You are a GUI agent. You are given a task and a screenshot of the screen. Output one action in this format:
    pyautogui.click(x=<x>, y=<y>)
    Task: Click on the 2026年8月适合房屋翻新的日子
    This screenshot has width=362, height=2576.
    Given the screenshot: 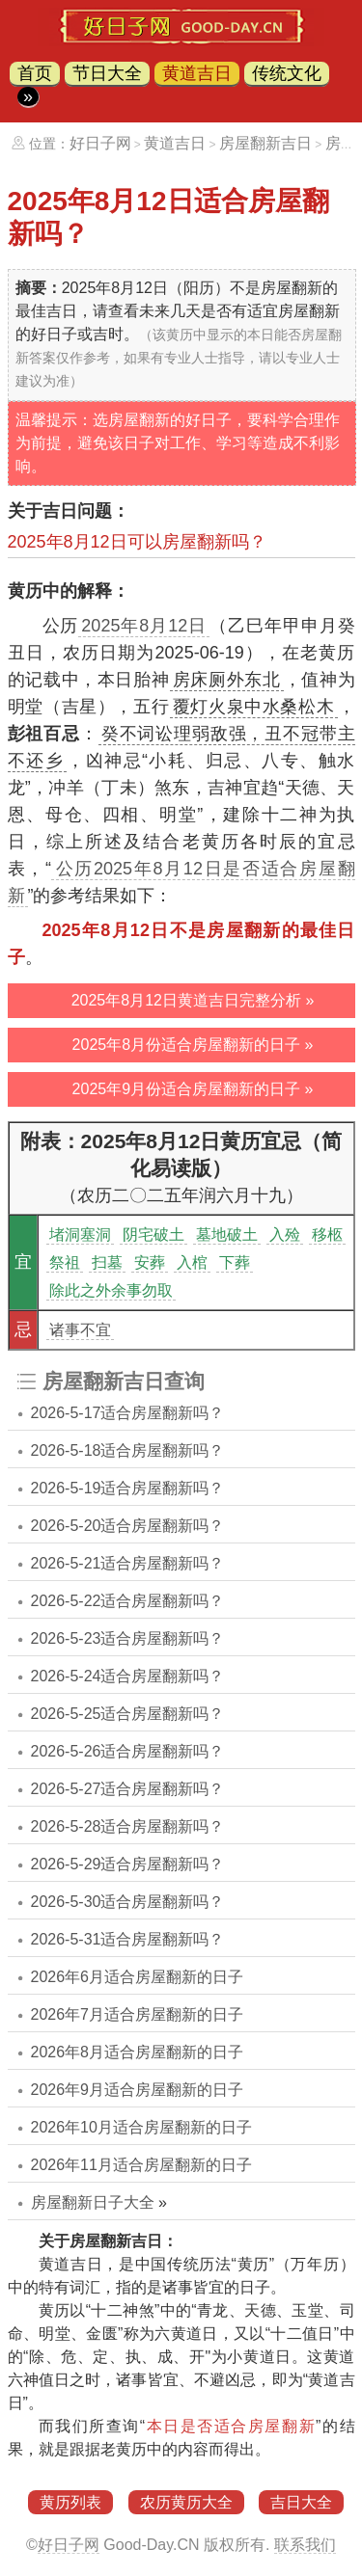 What is the action you would take?
    pyautogui.click(x=137, y=2052)
    